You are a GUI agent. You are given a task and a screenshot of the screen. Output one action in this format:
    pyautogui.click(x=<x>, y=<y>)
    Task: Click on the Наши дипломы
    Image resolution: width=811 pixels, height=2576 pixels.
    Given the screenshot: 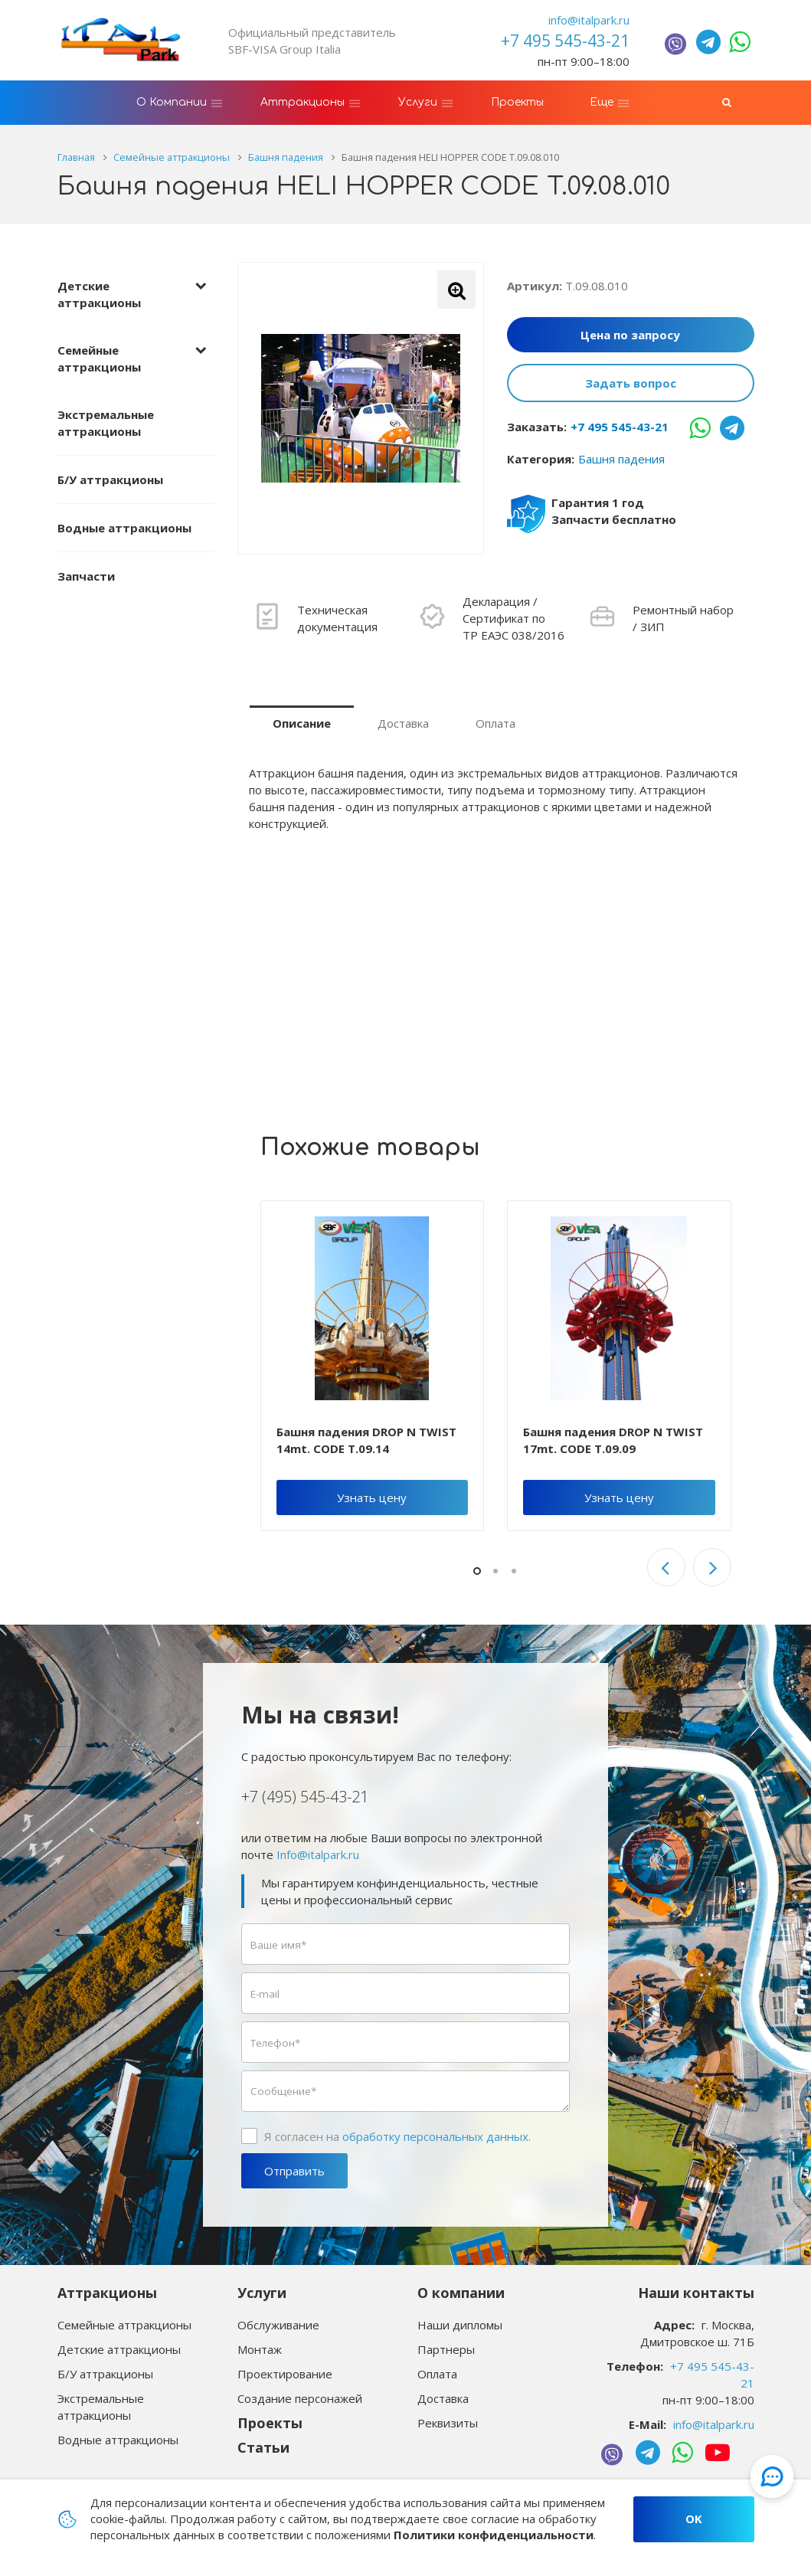 What is the action you would take?
    pyautogui.click(x=459, y=2324)
    